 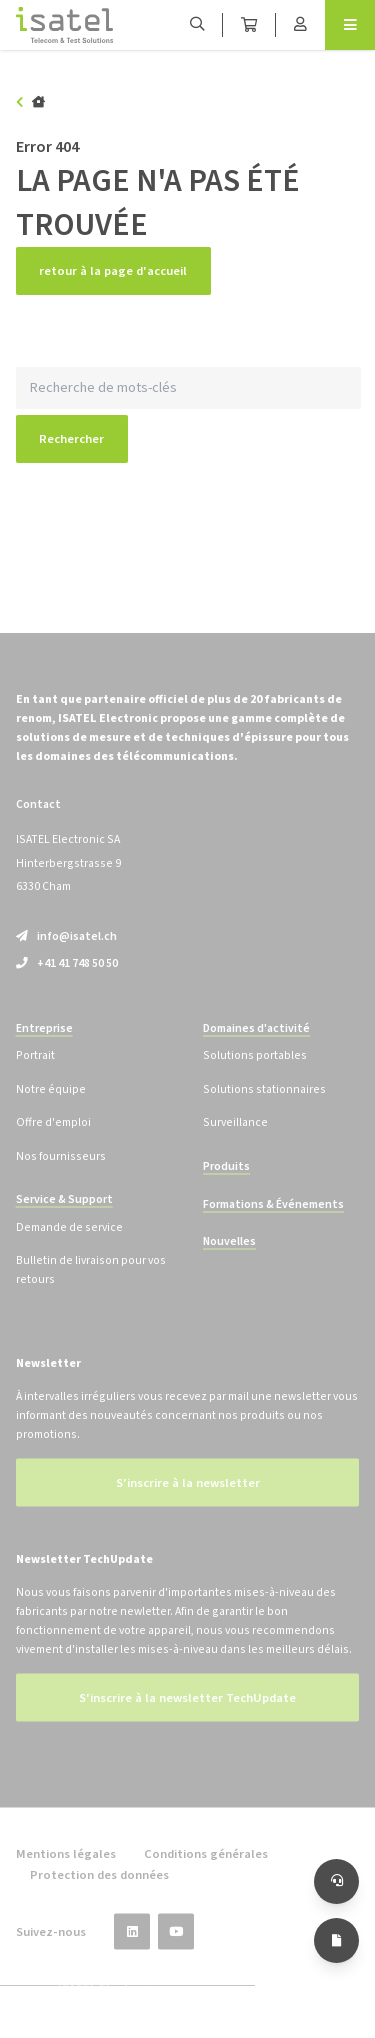 I want to click on S'inscrire à la newsletter TechUpdate, so click(x=187, y=1717).